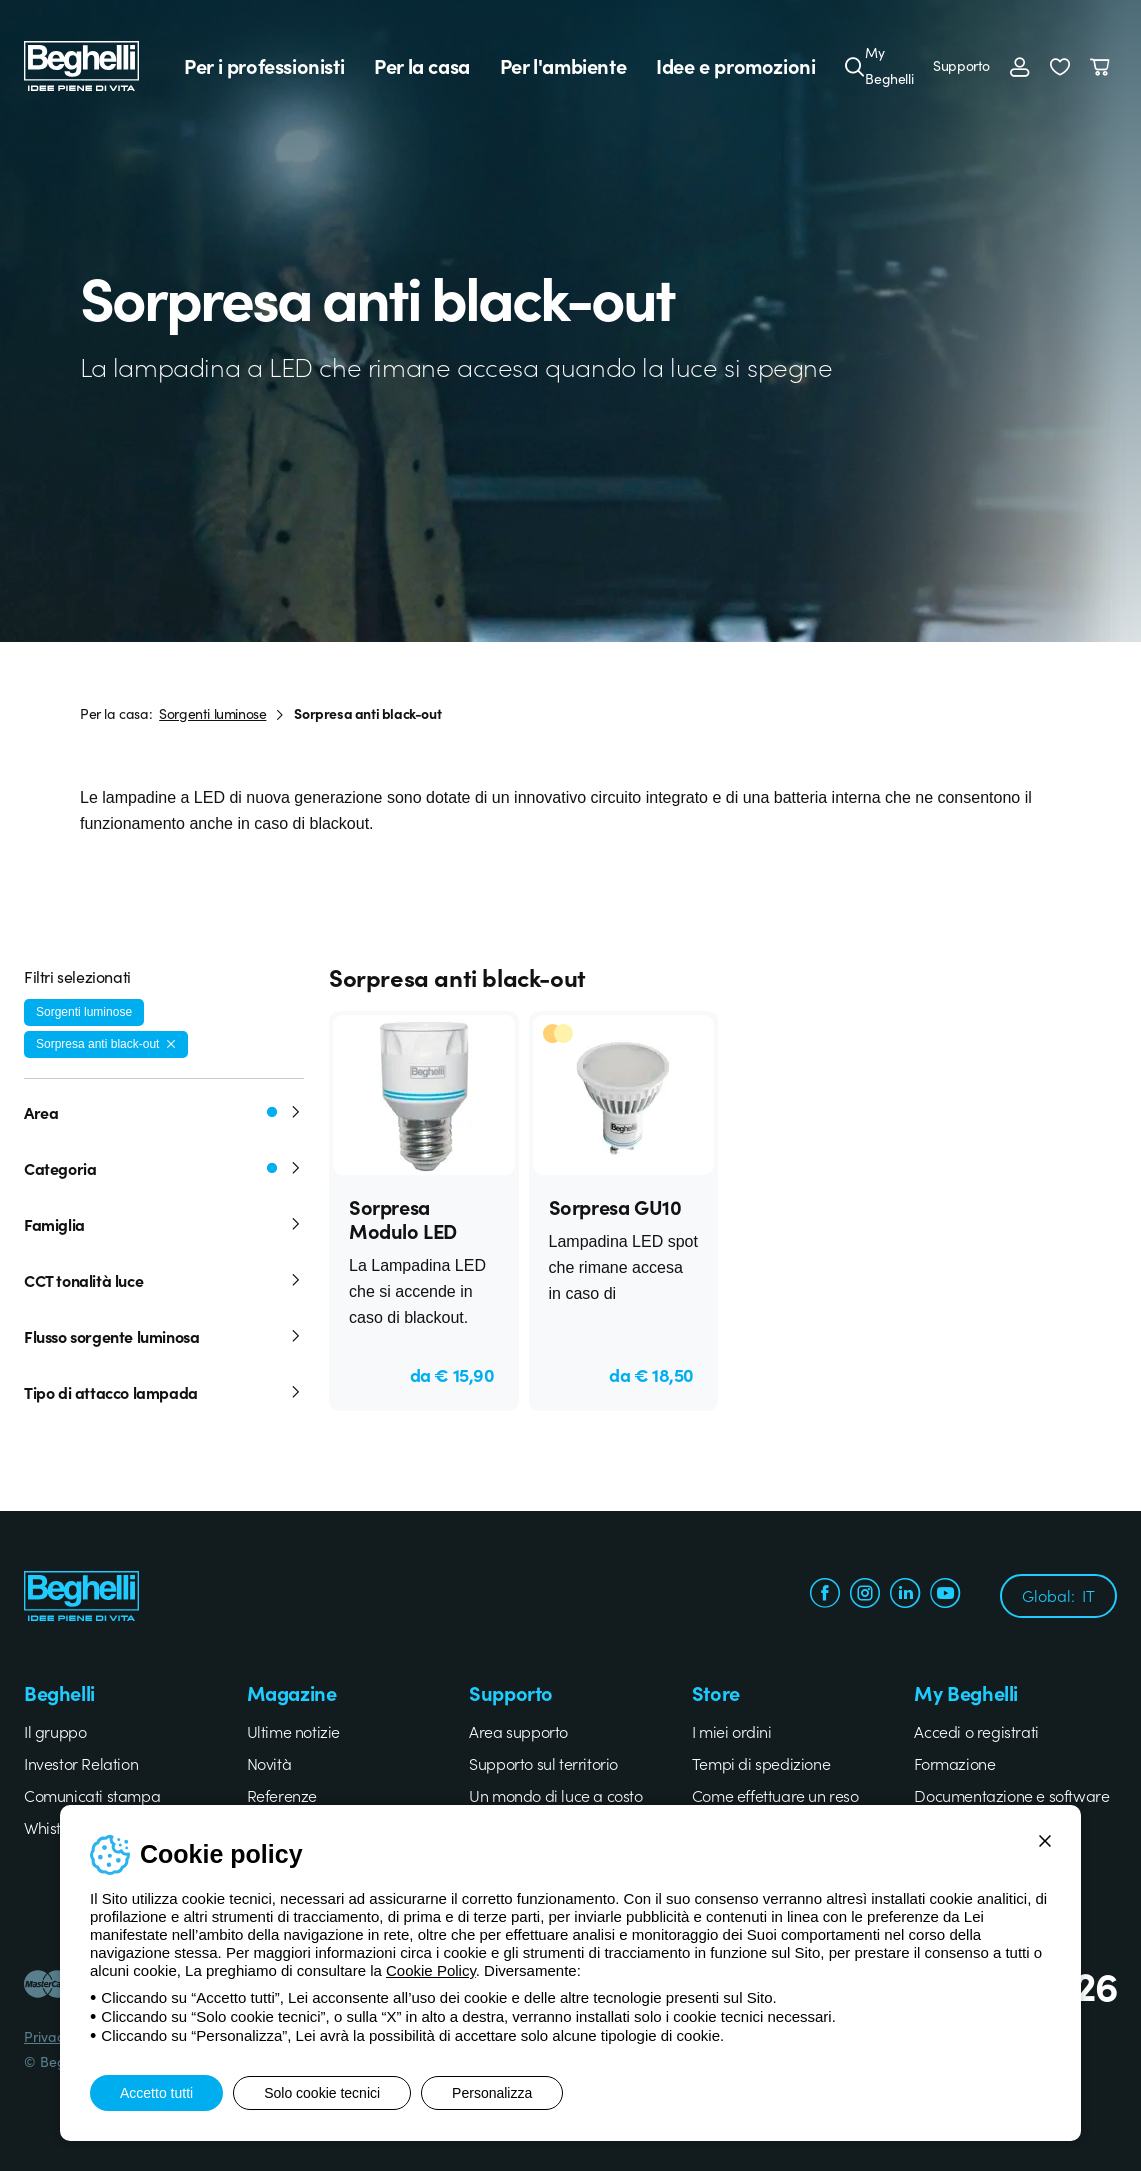  What do you see at coordinates (92, 1795) in the screenshot?
I see `Comunicati stampa` at bounding box center [92, 1795].